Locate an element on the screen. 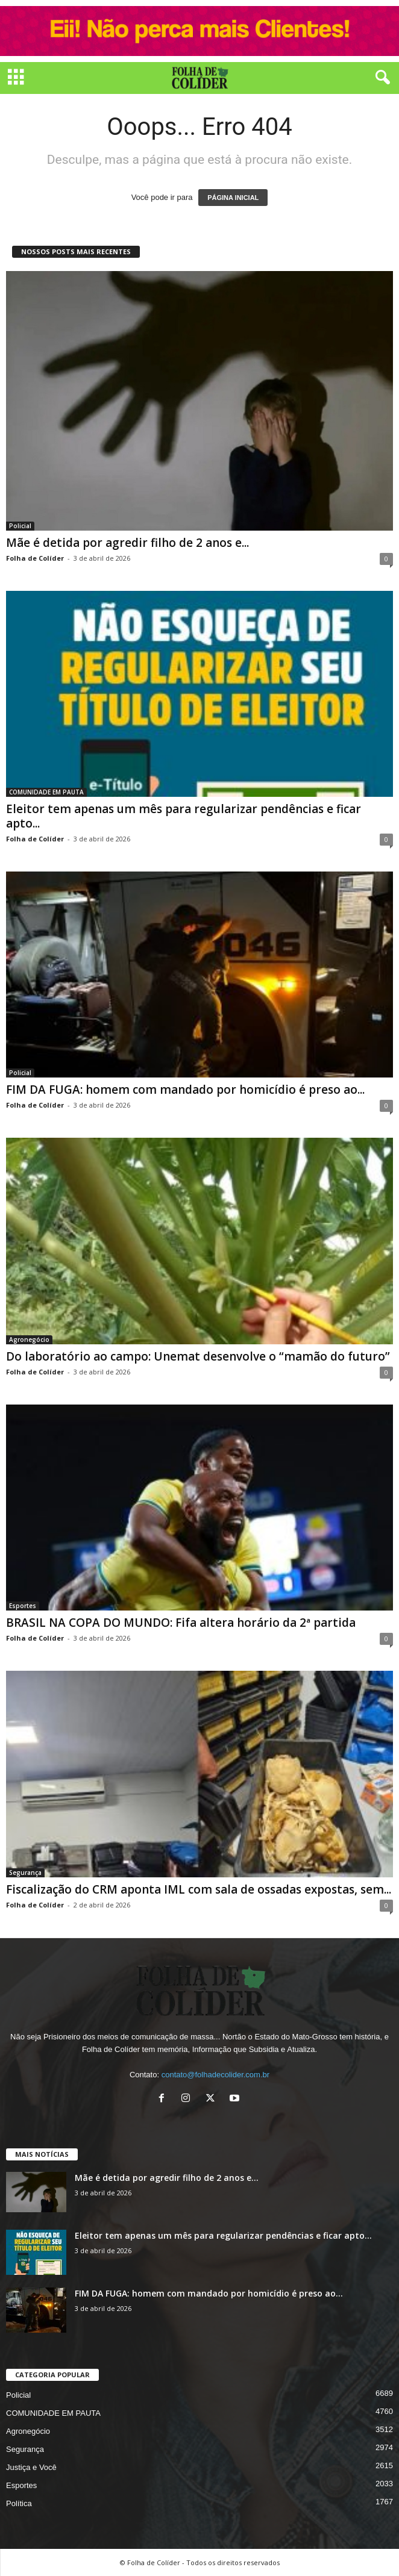  Do laboratório ao campo: Unemat desenvolve o “mamão do futuro” is located at coordinates (198, 1356).